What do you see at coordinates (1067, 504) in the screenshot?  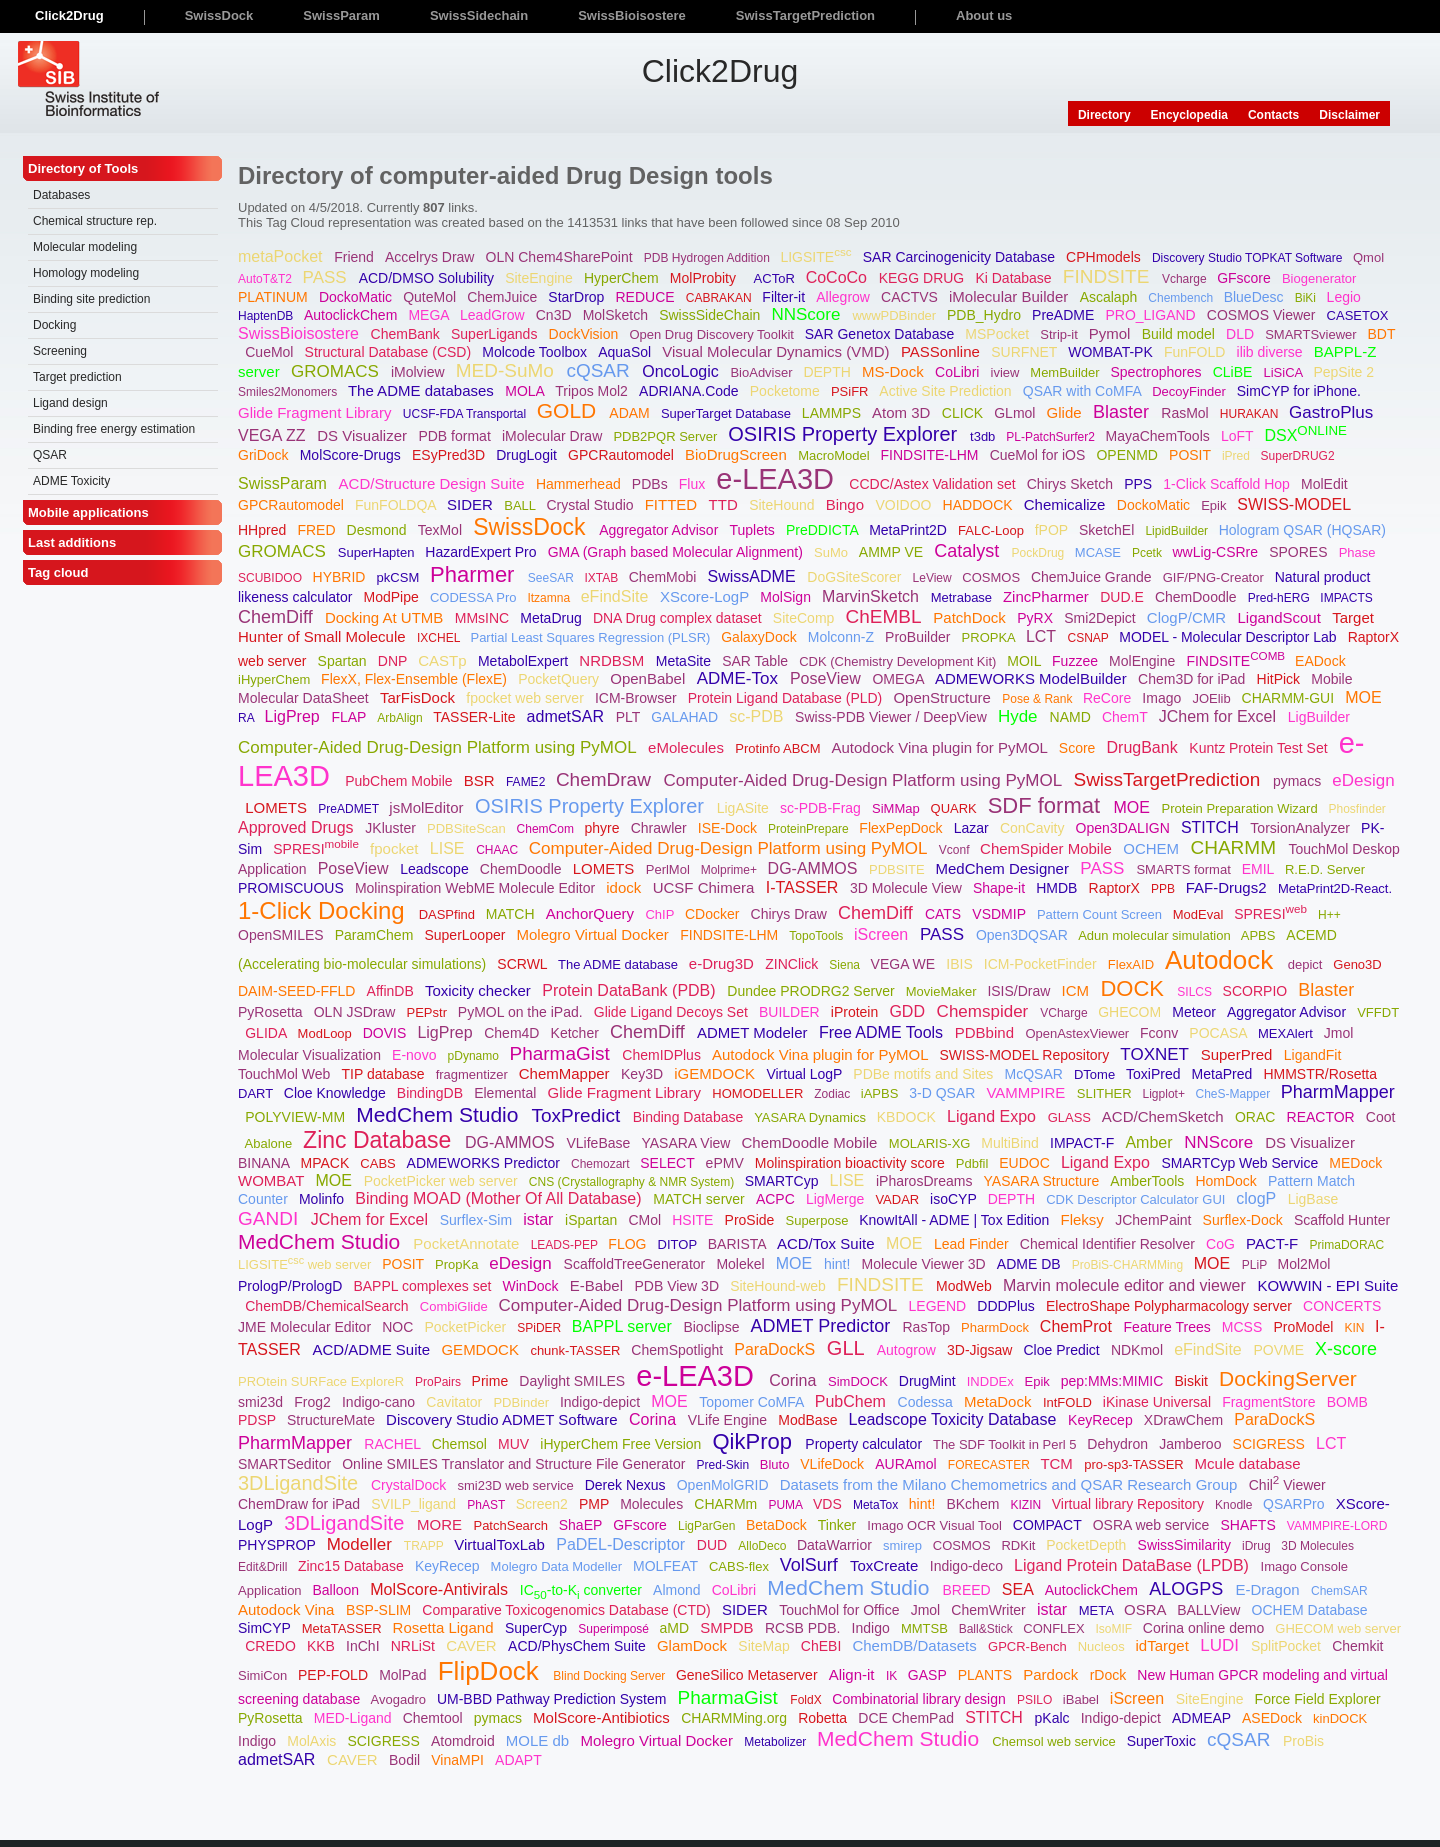 I see `Chemicalize` at bounding box center [1067, 504].